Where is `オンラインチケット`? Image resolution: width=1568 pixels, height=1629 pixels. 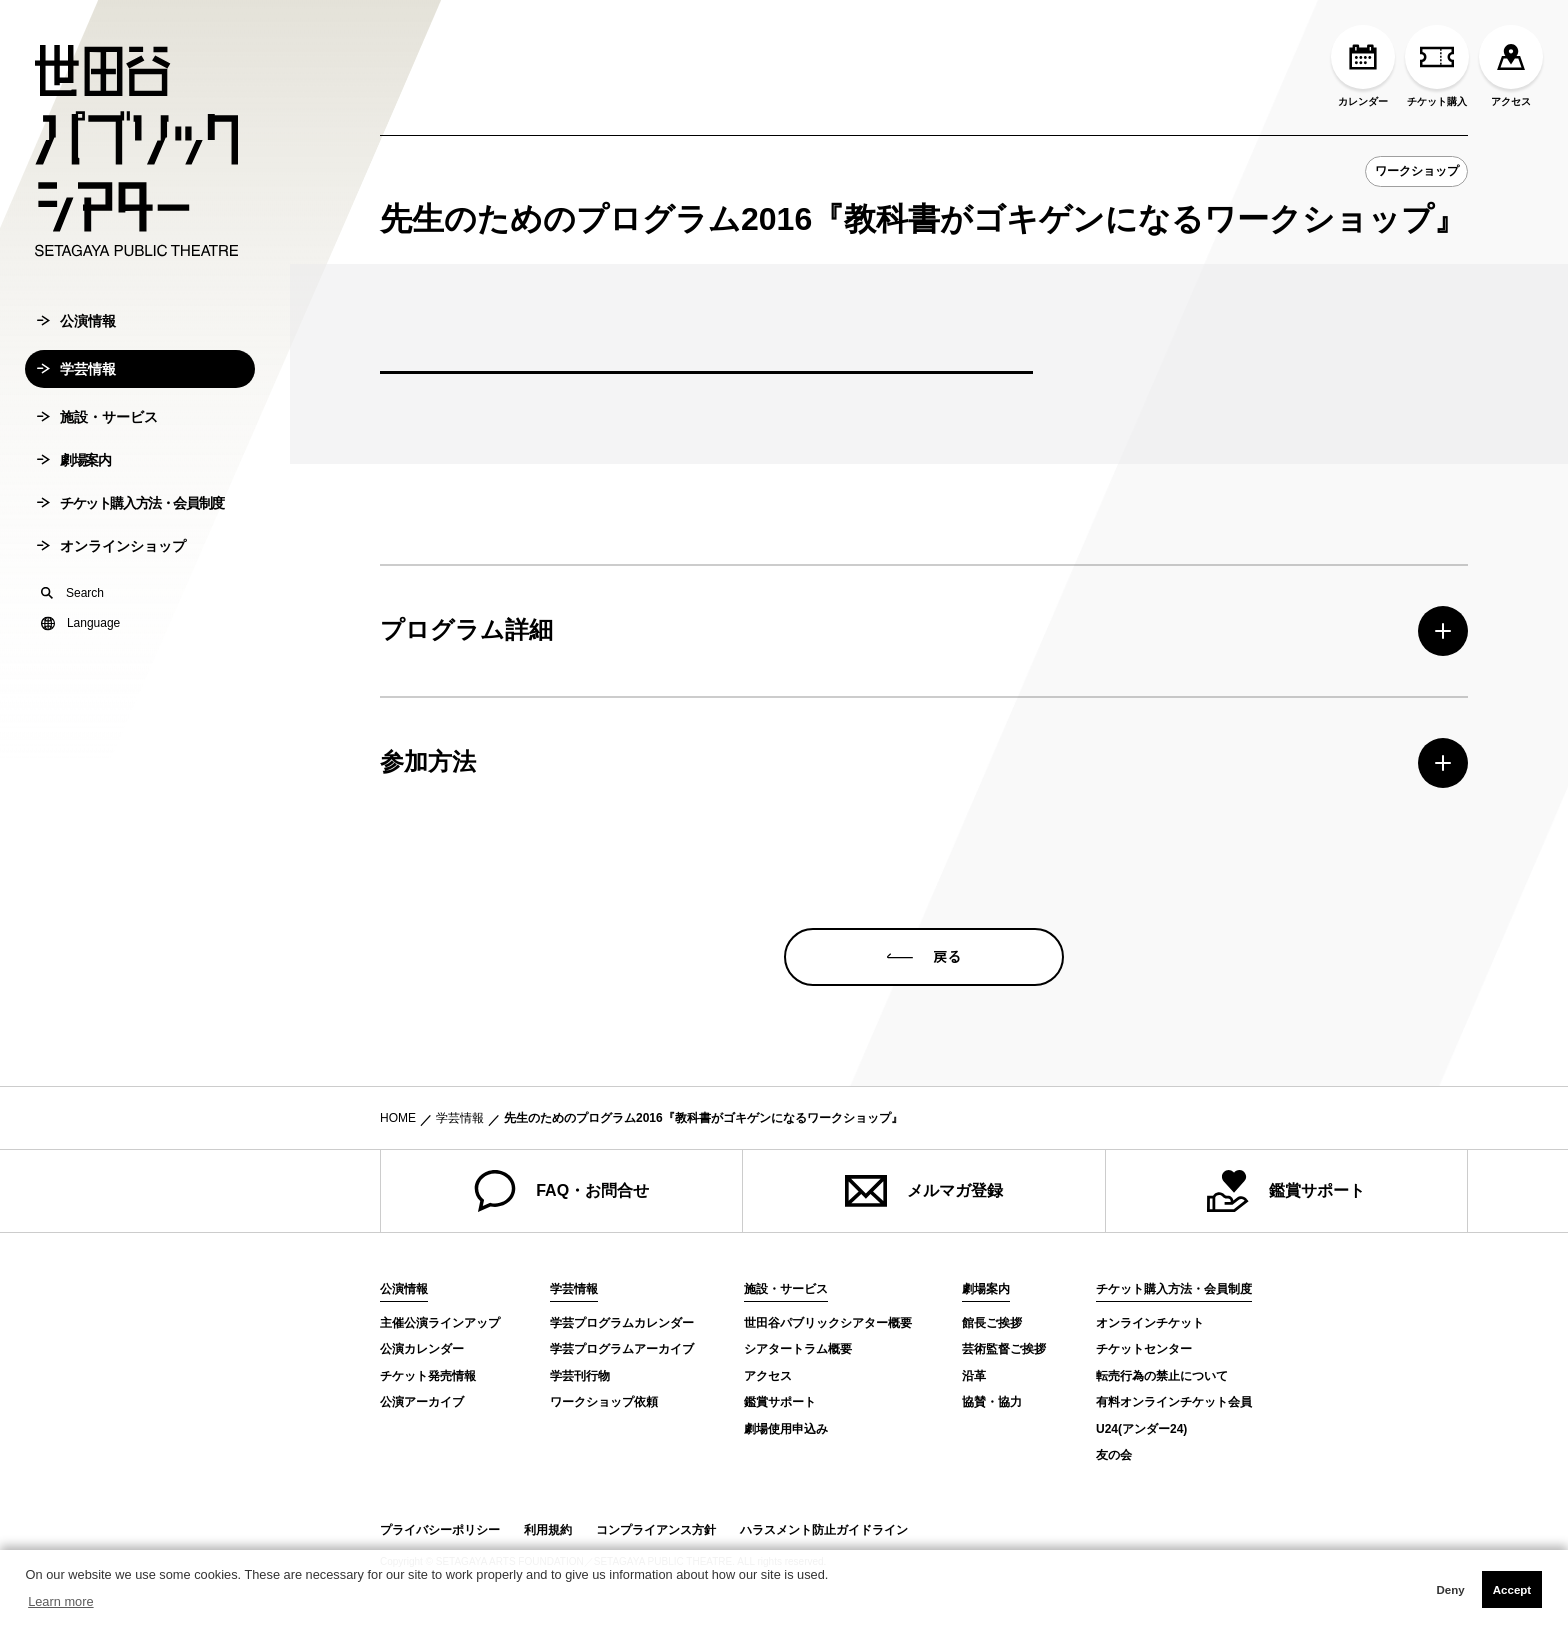 オンラインチケット is located at coordinates (1150, 1323).